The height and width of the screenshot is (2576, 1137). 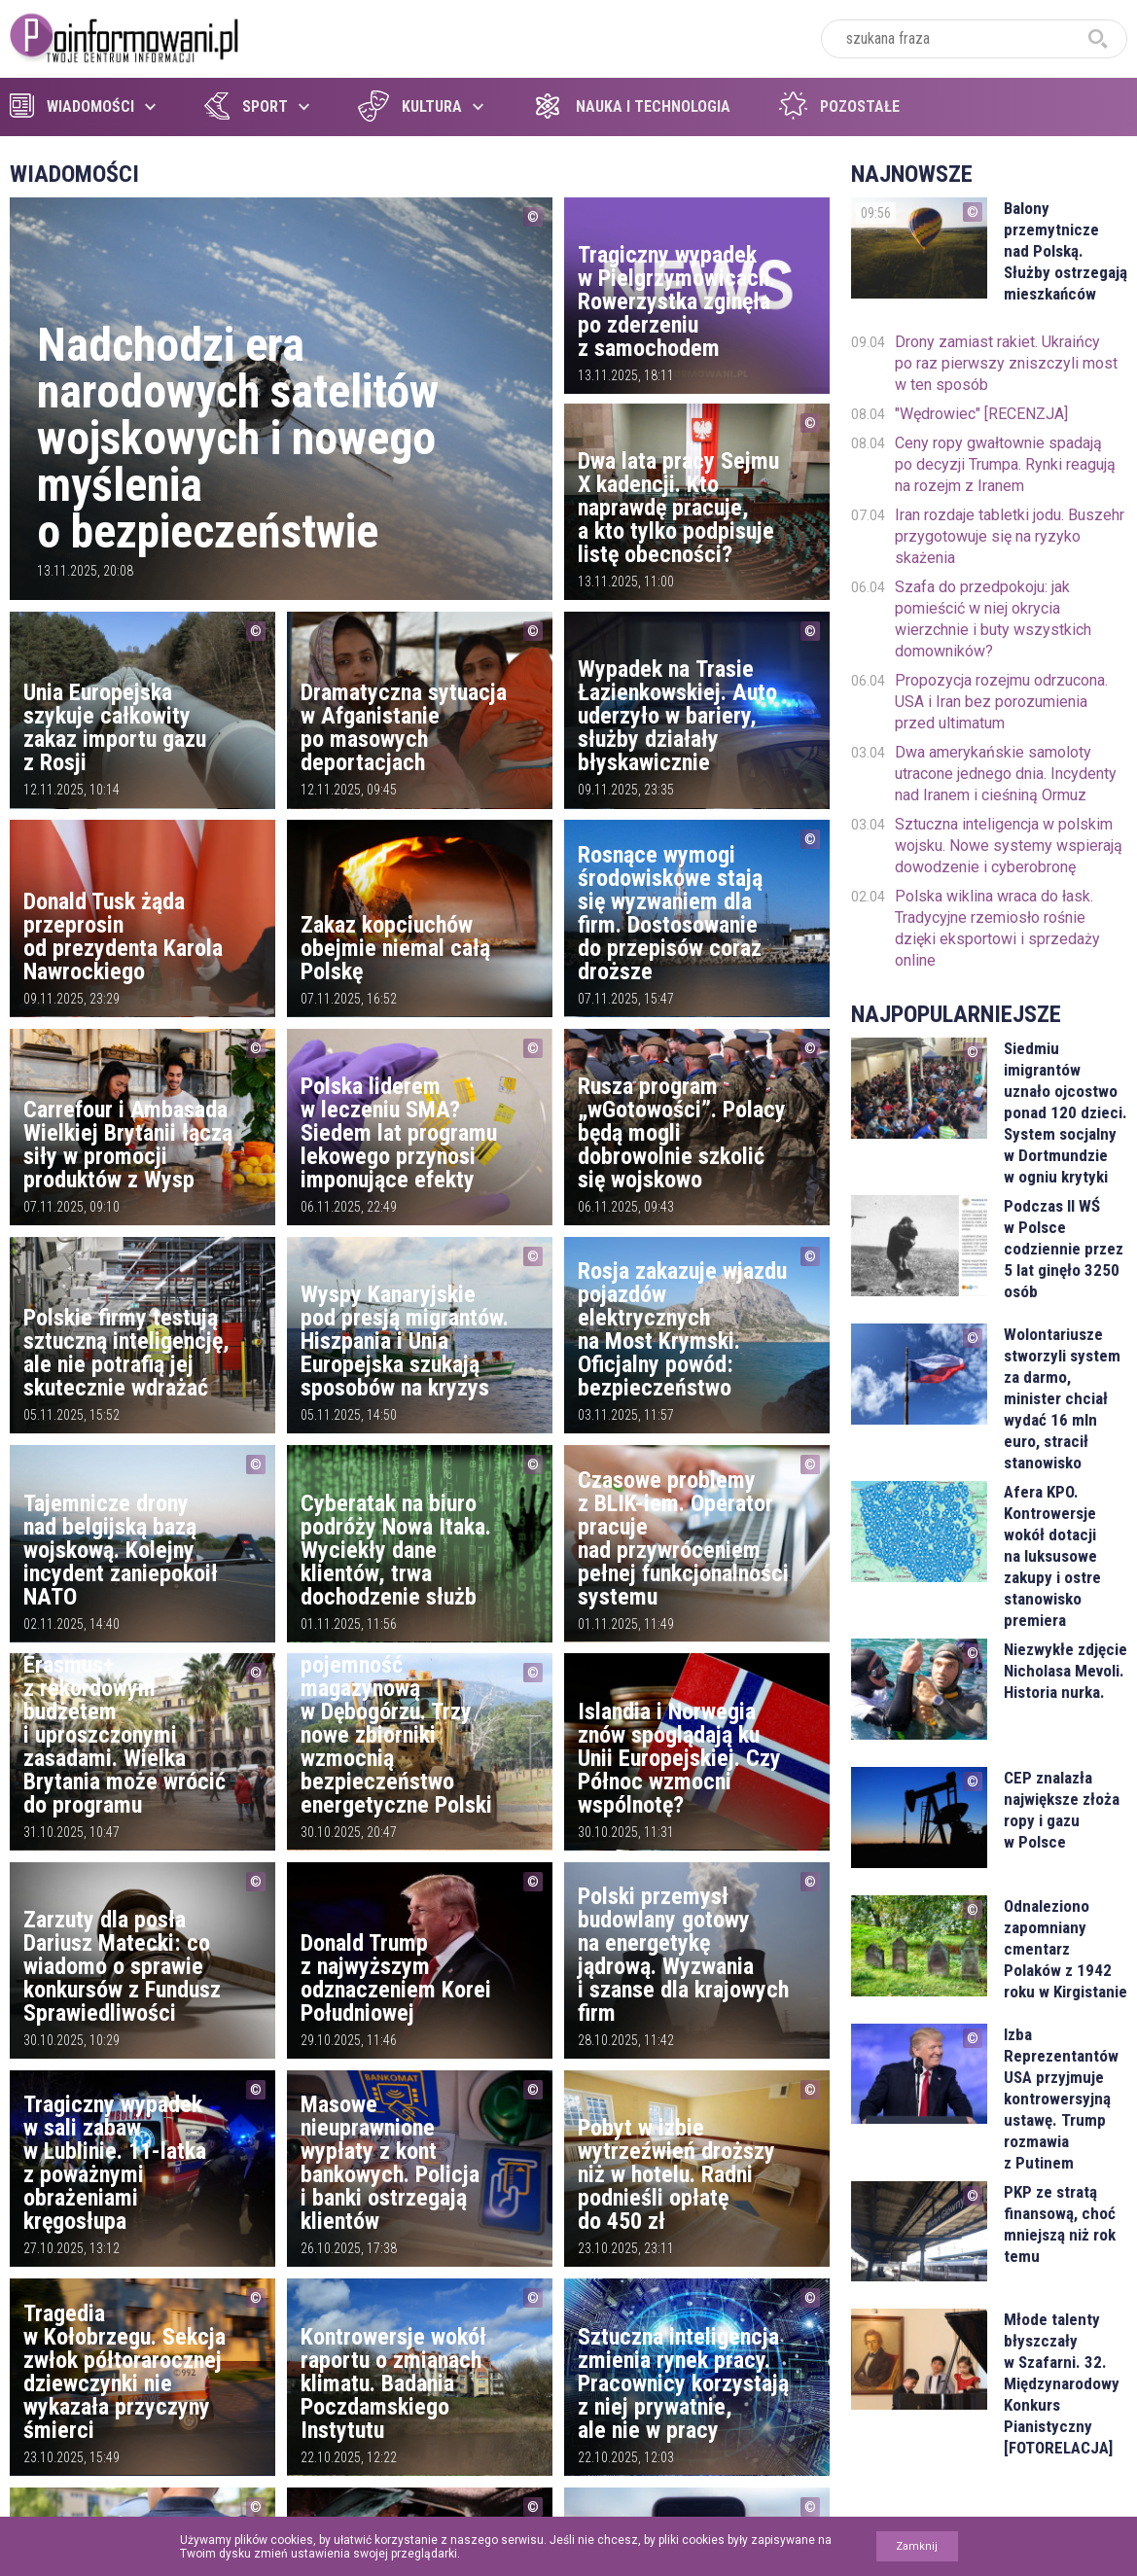 I want to click on Podczas II WŚ w Polsce codziennie przez 5 lat ginęło 3250 osób, so click(x=1063, y=1248).